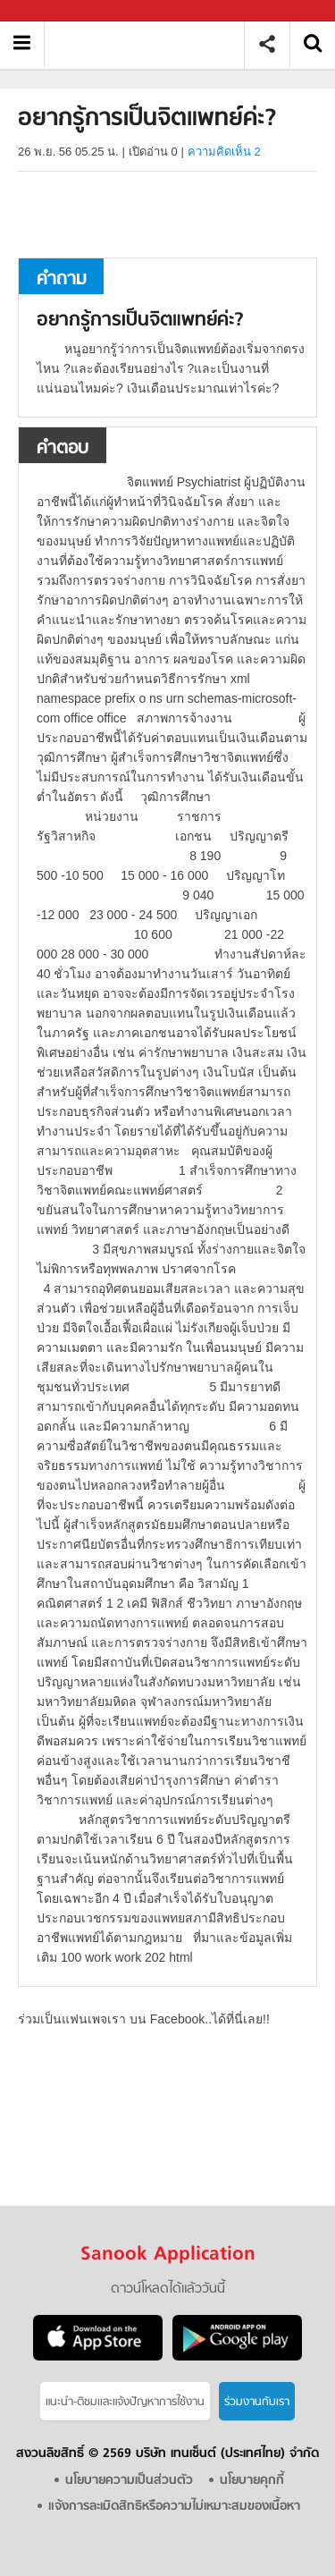 This screenshot has height=2576, width=335. What do you see at coordinates (174, 2506) in the screenshot?
I see `แจ้งการละเมิดสิทธิหรือความไม่เหมาะสมของเนื้อหา` at bounding box center [174, 2506].